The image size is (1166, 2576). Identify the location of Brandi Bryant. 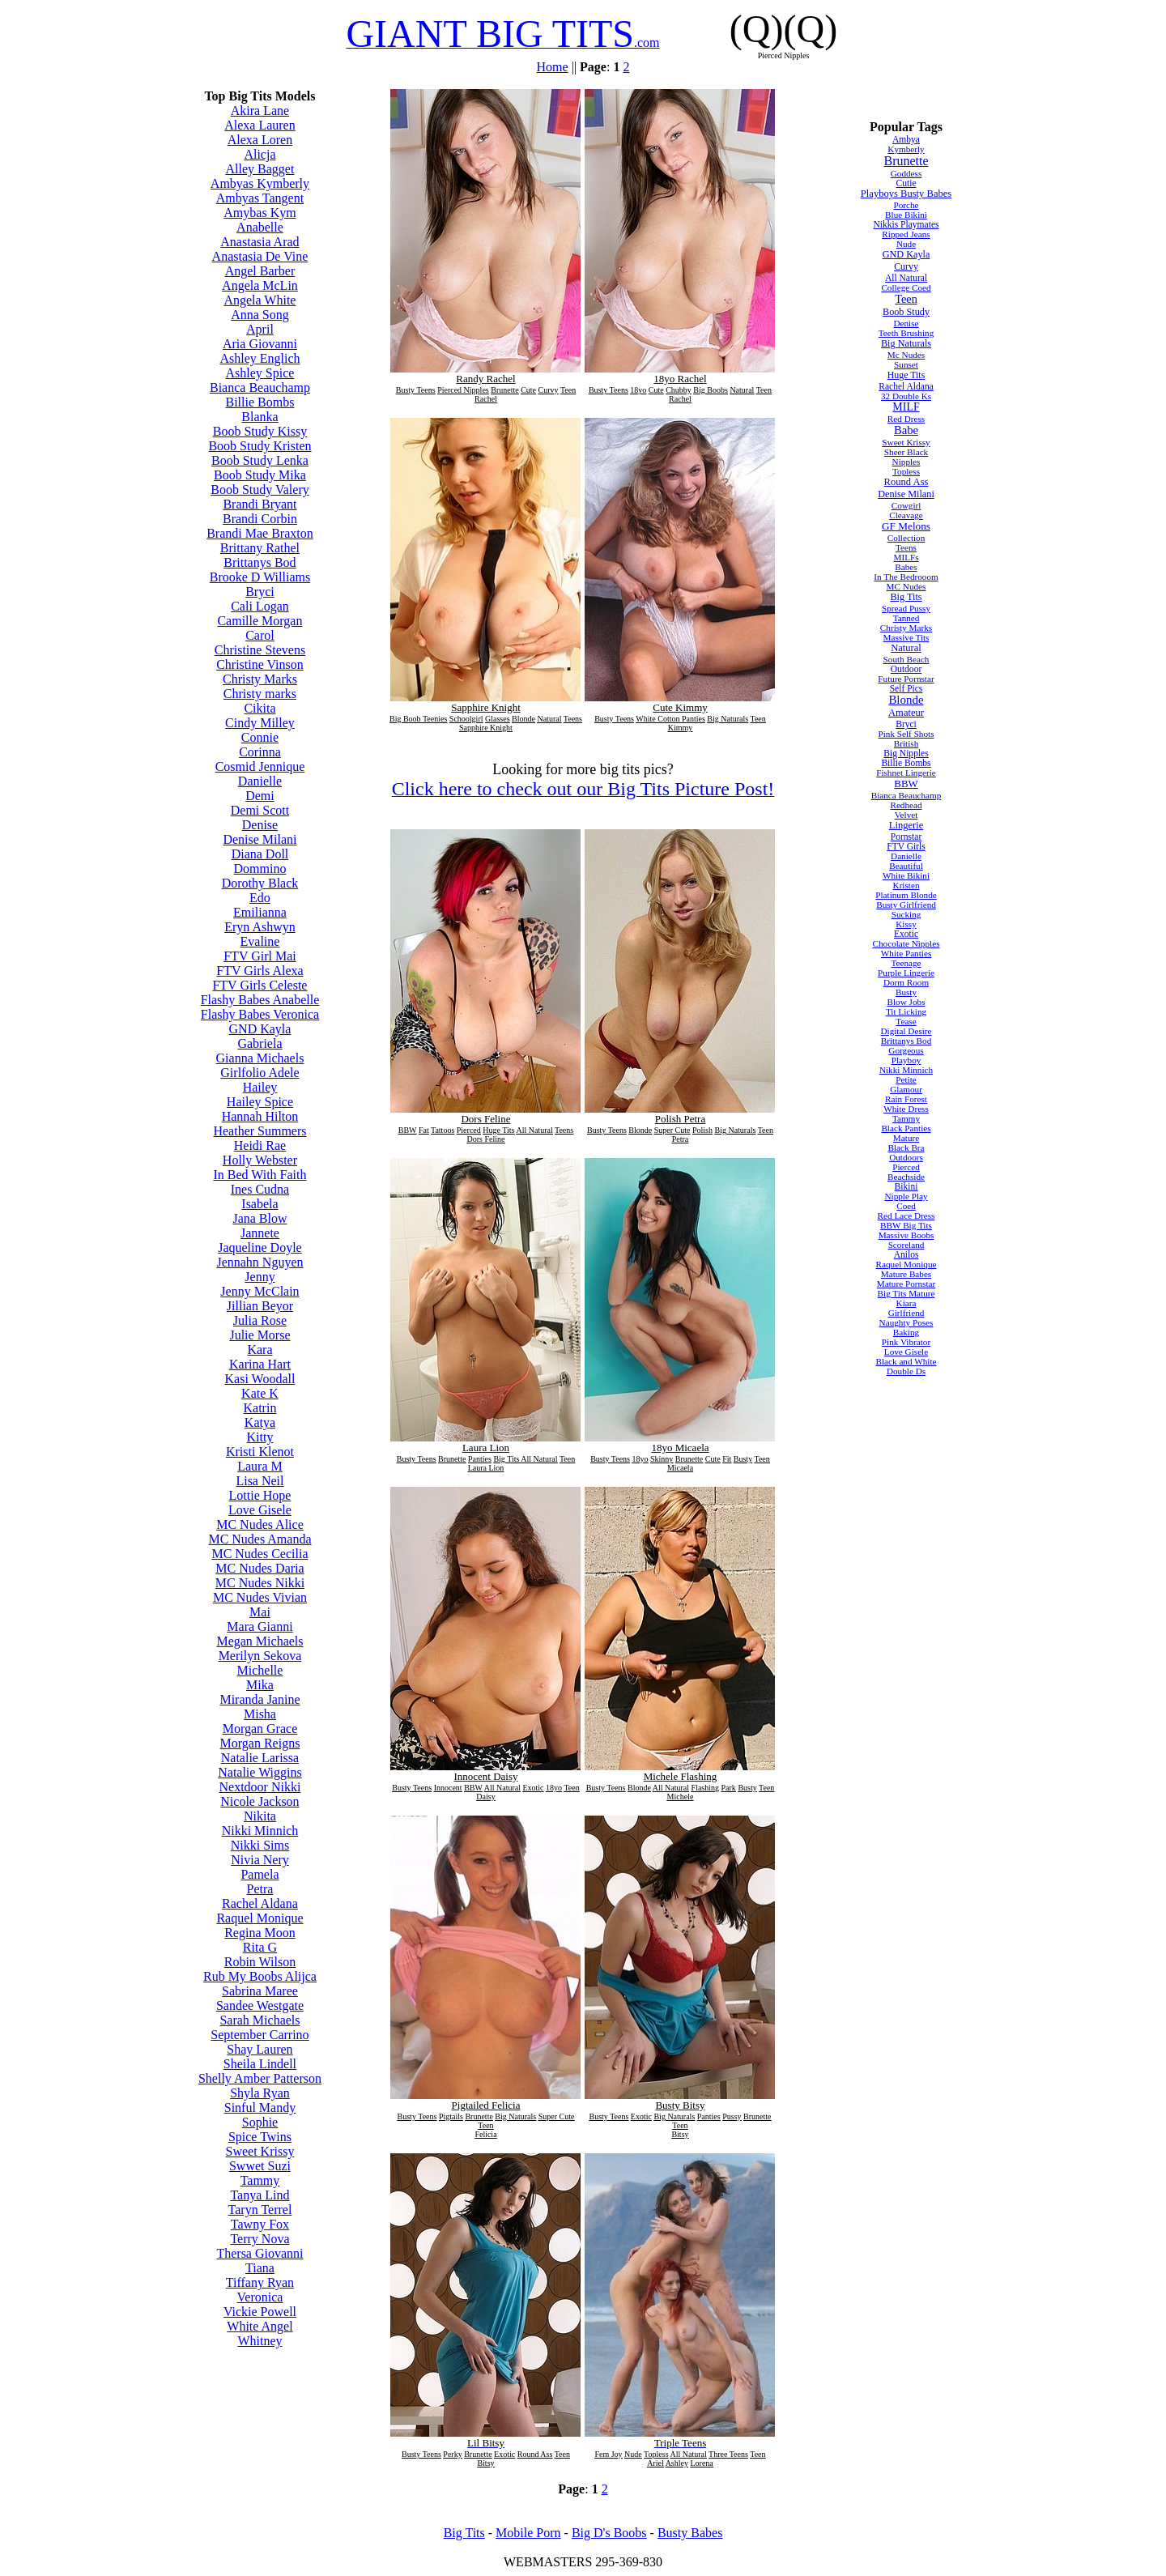
(259, 504).